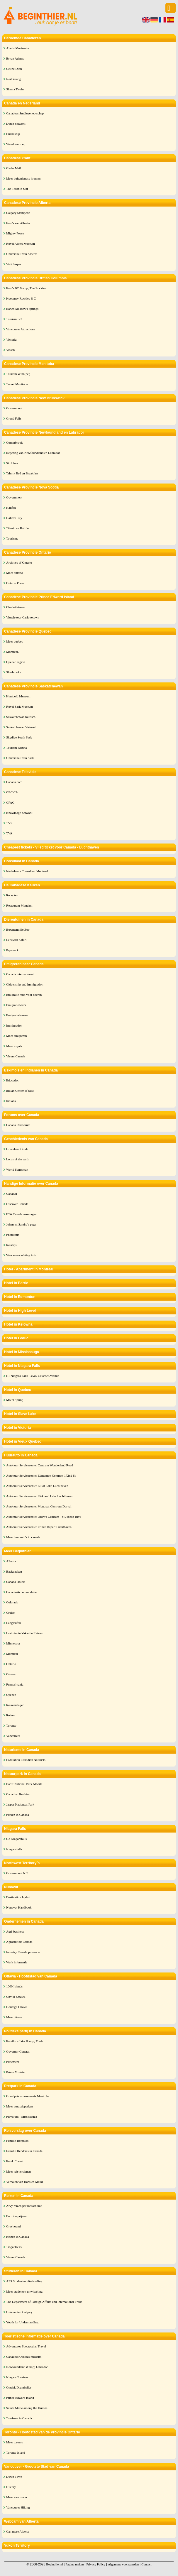 This screenshot has width=178, height=2576. I want to click on Quebec region, so click(15, 662).